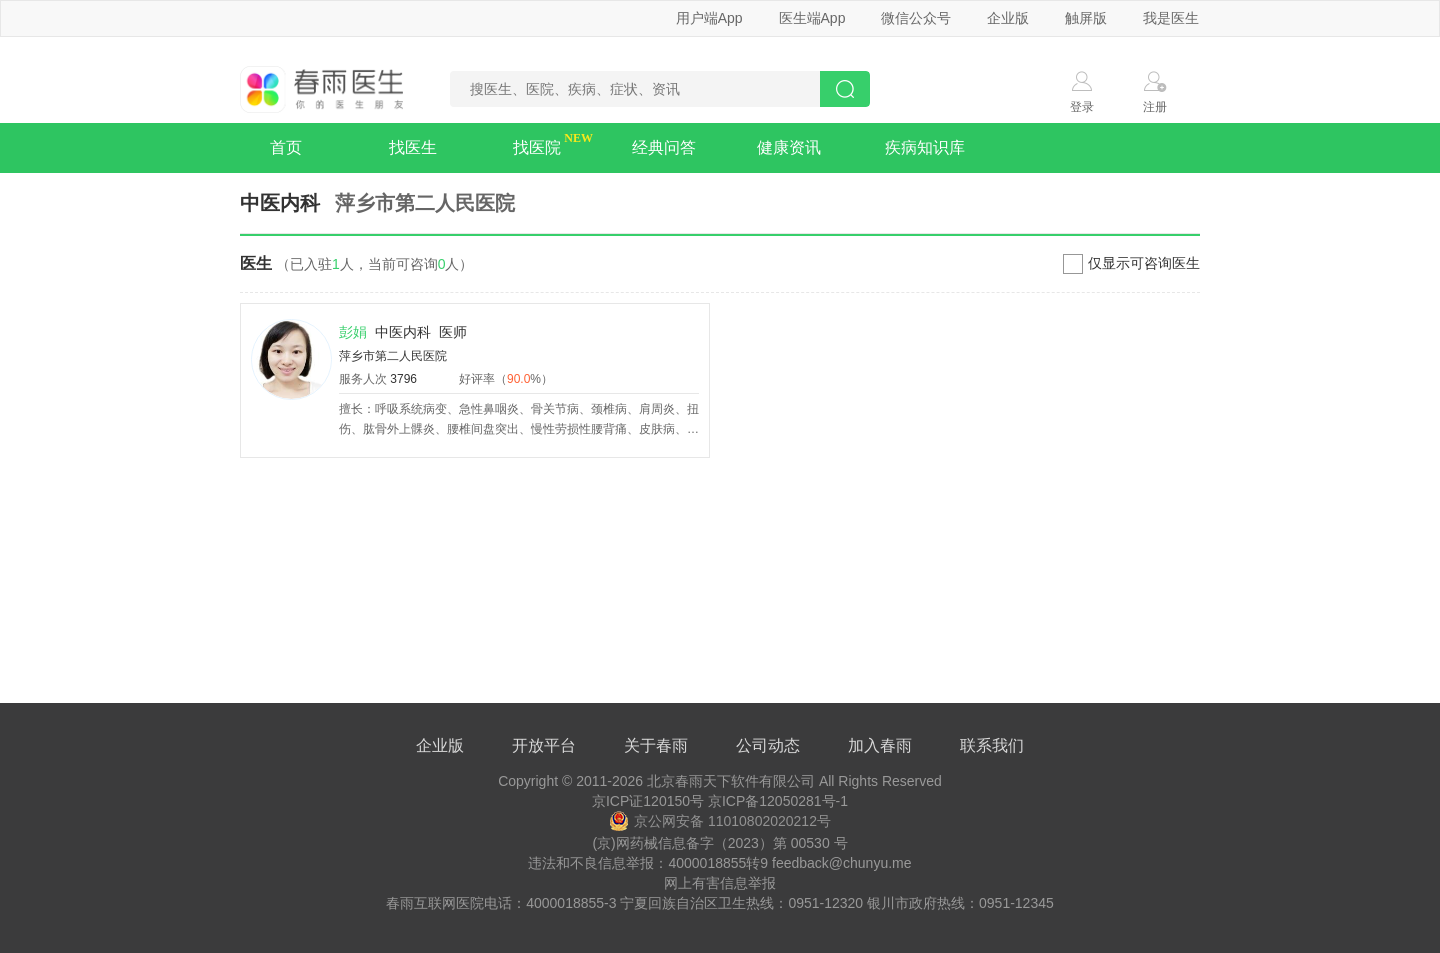 The image size is (1440, 953). I want to click on 联系我们, so click(992, 745).